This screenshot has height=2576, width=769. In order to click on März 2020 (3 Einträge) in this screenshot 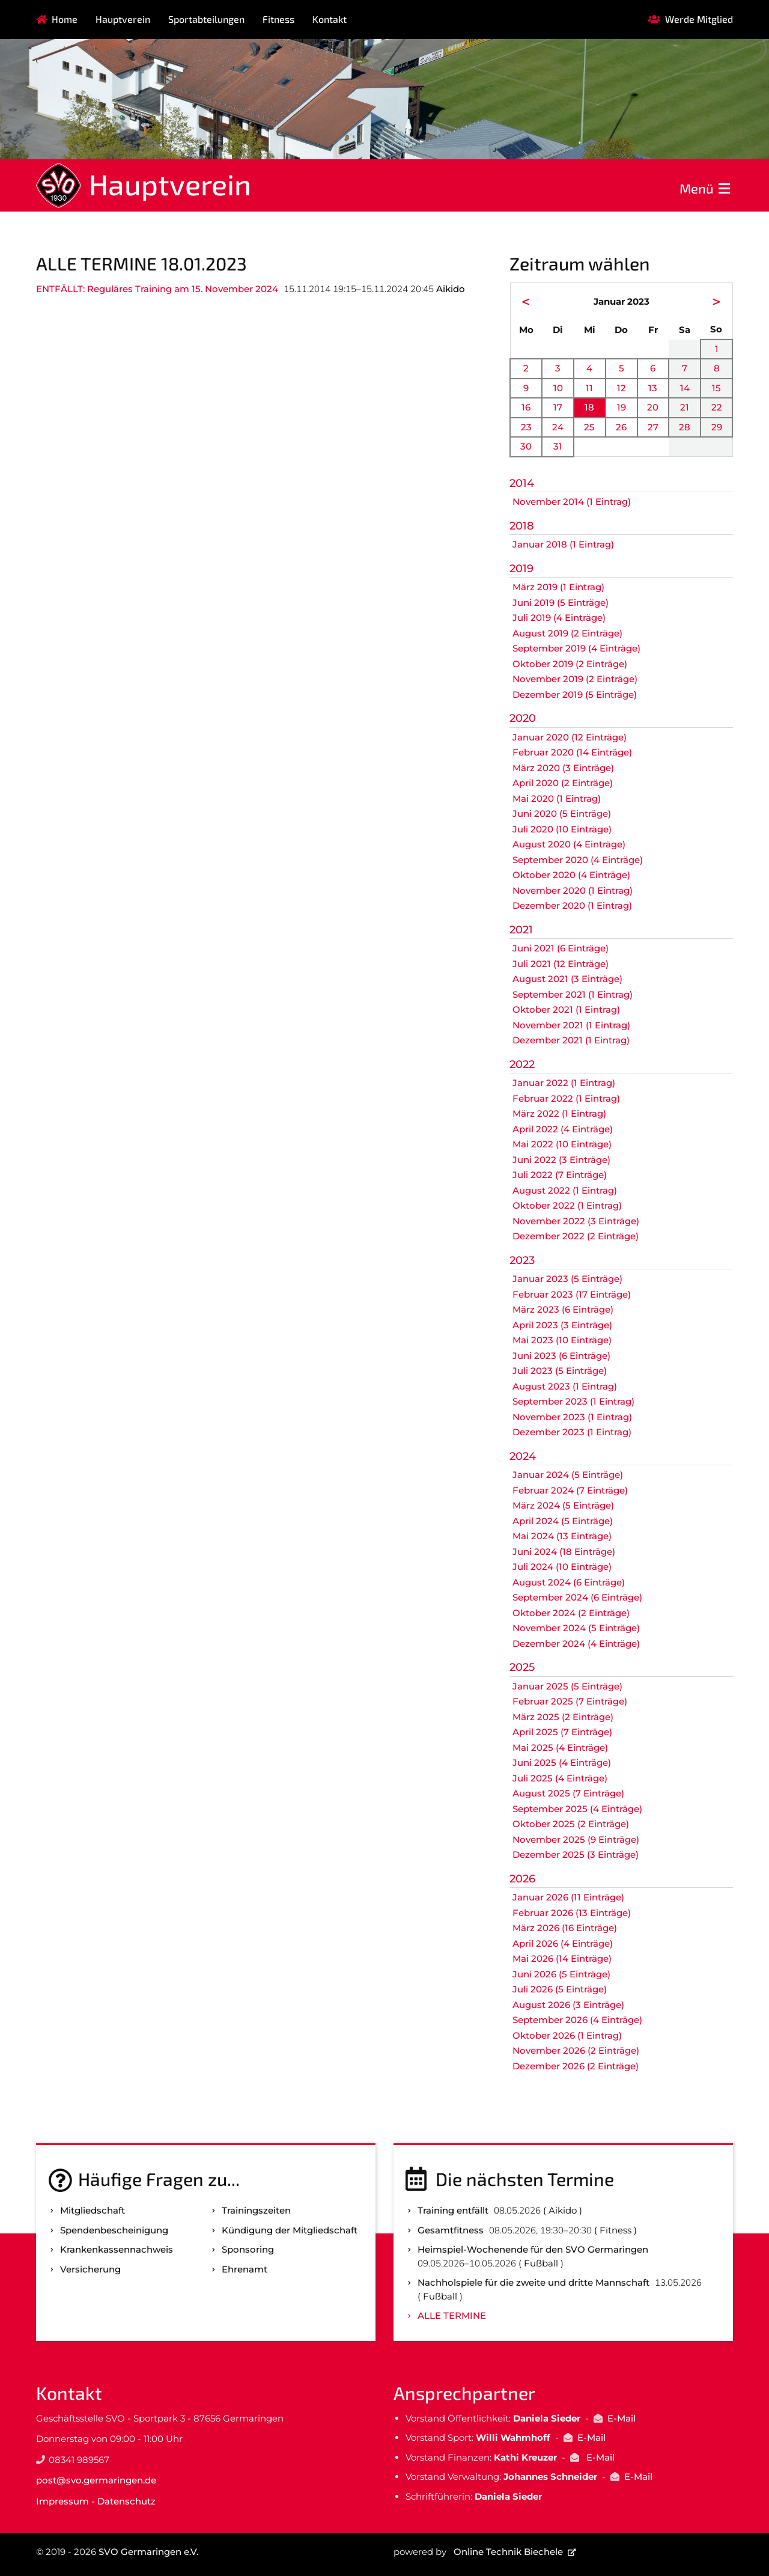, I will do `click(563, 768)`.